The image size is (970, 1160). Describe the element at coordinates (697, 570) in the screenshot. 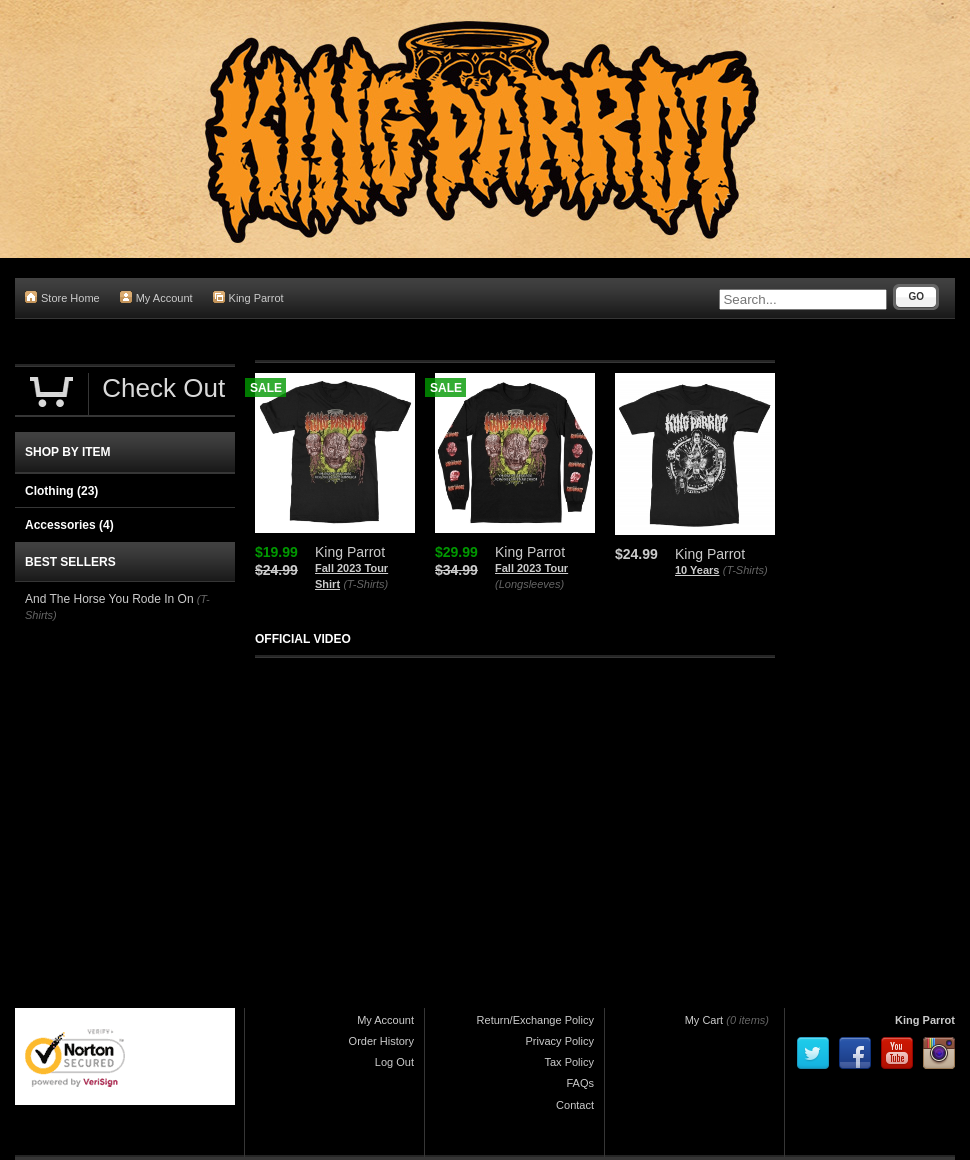

I see `10 Years` at that location.